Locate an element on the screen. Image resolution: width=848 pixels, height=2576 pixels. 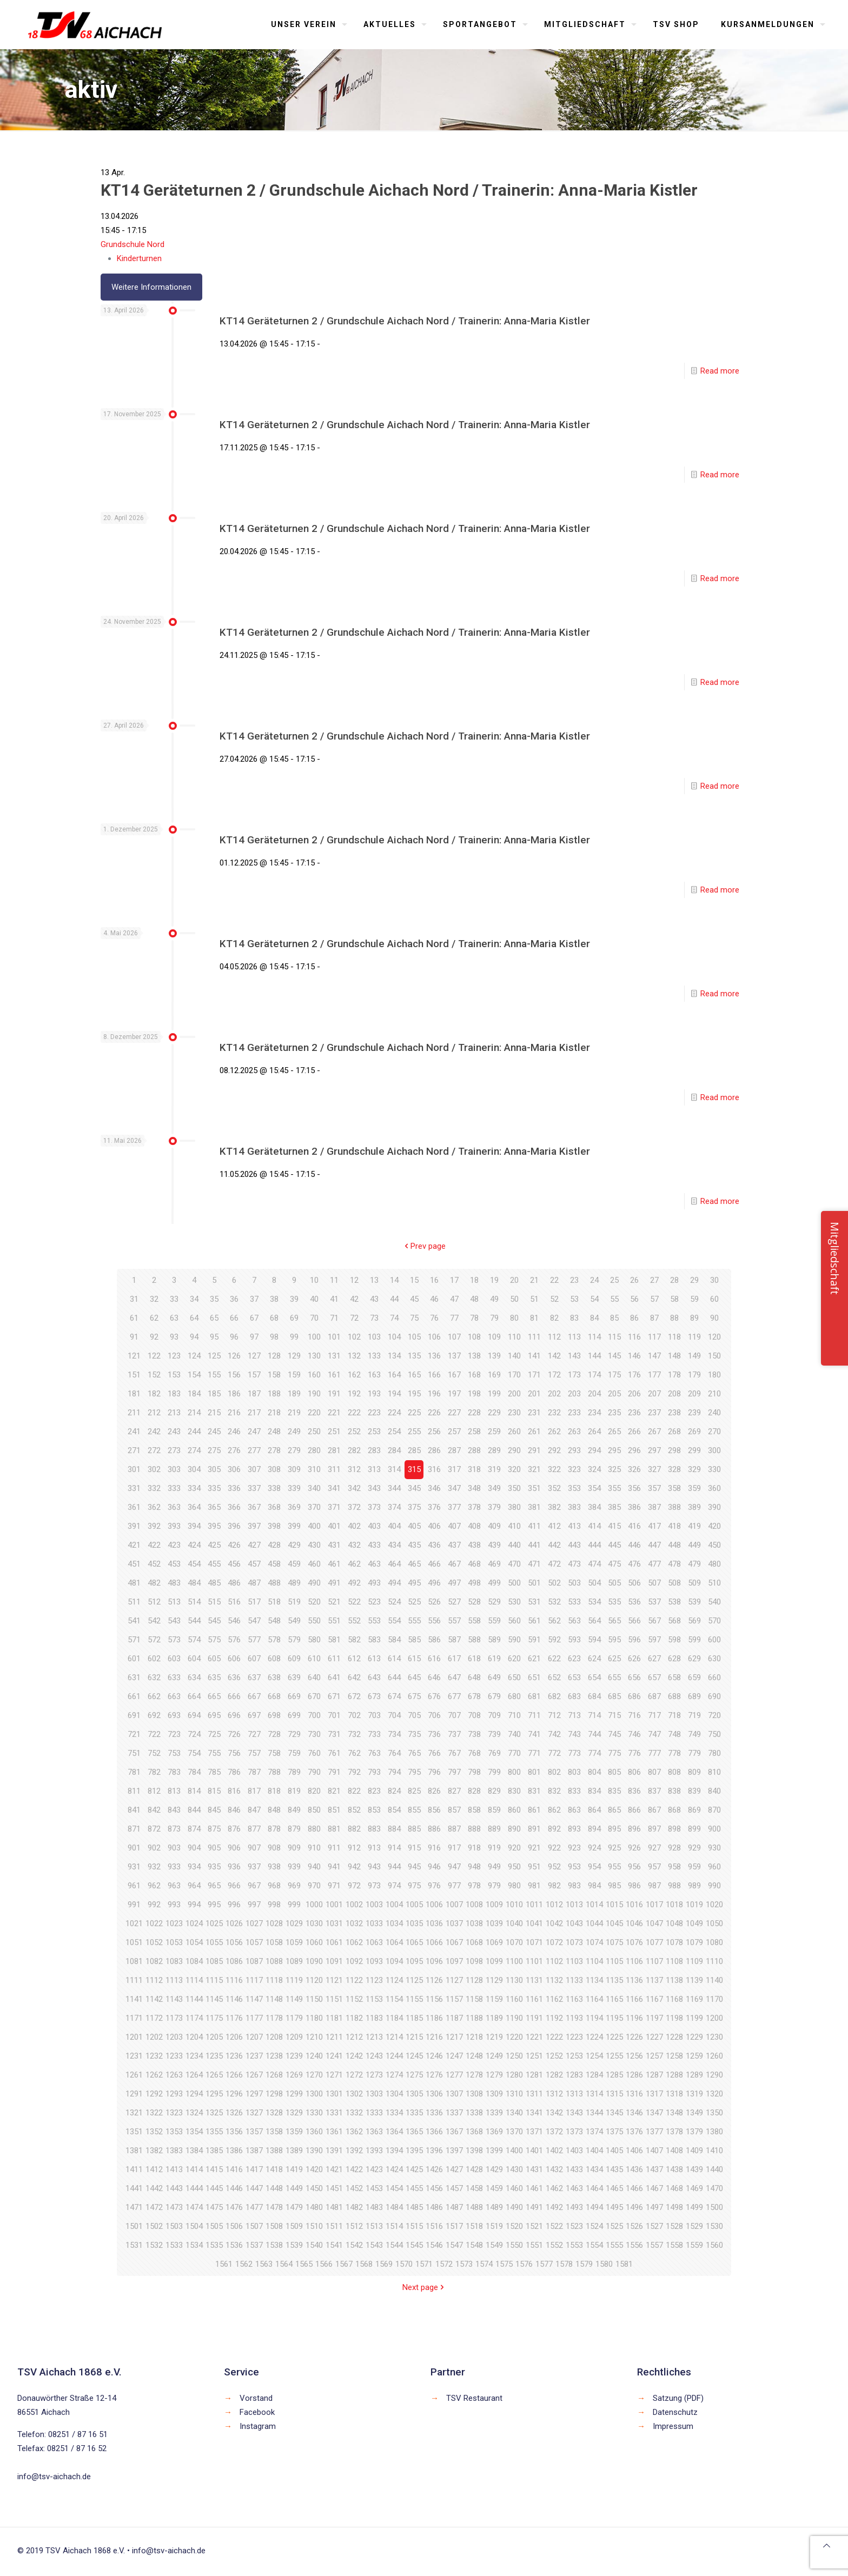
1501 is located at coordinates (134, 2226).